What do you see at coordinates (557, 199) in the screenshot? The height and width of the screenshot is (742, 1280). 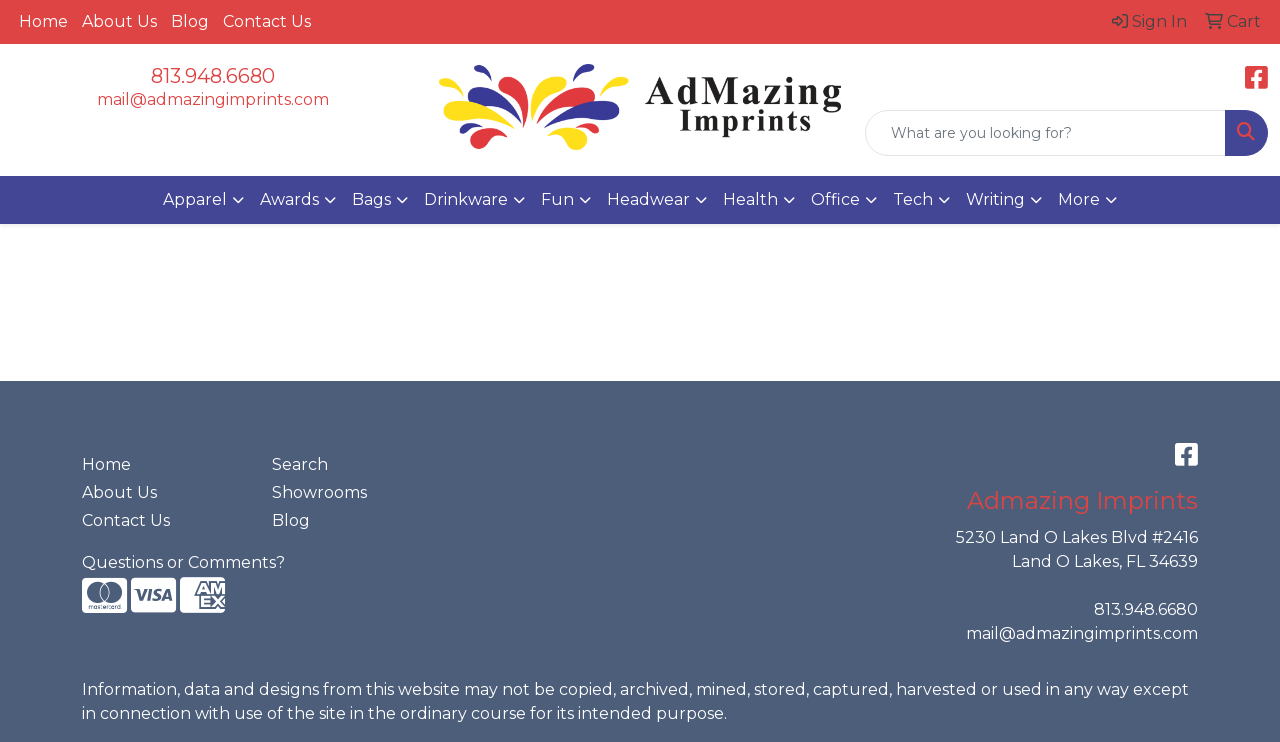 I see `Fun [button]` at bounding box center [557, 199].